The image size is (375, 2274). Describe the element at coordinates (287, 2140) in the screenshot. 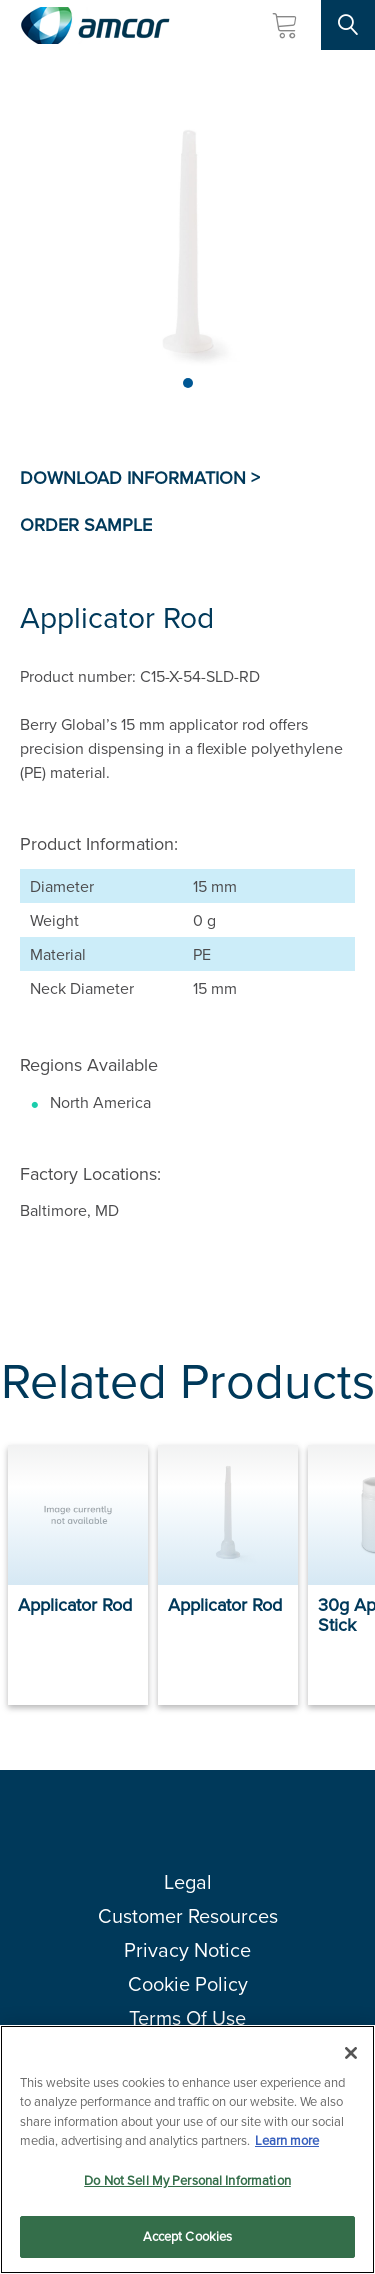

I see `Learn more [More information about your privacy, opens in a new tab]` at that location.